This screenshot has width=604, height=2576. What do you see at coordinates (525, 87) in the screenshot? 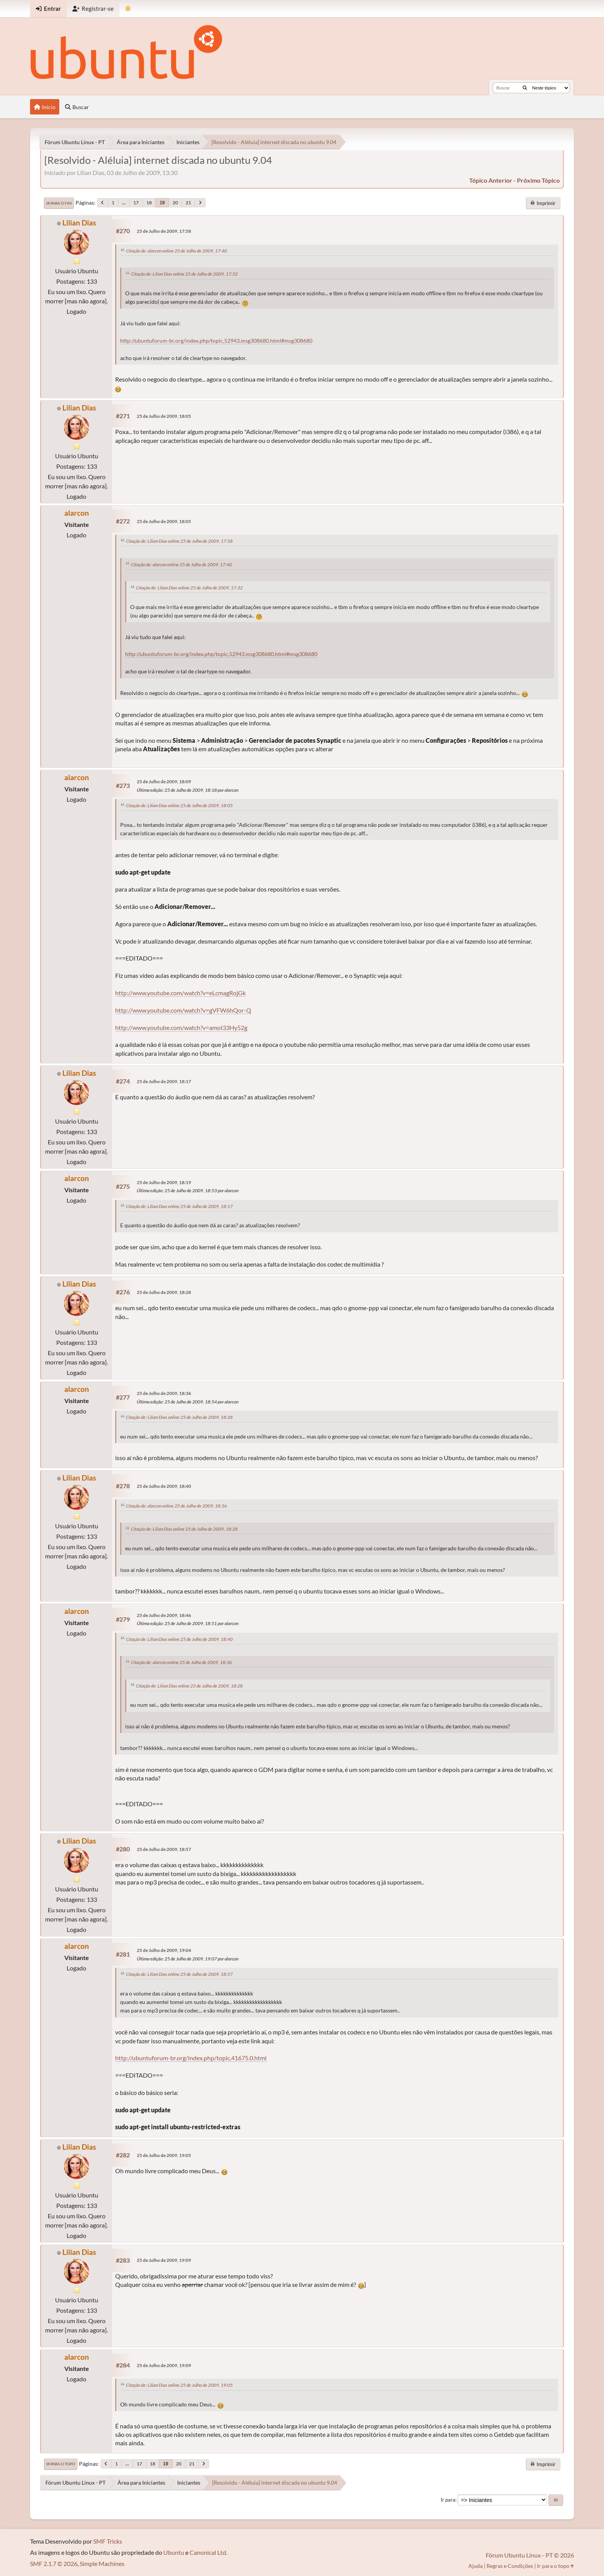
I see `[Buscar]` at bounding box center [525, 87].